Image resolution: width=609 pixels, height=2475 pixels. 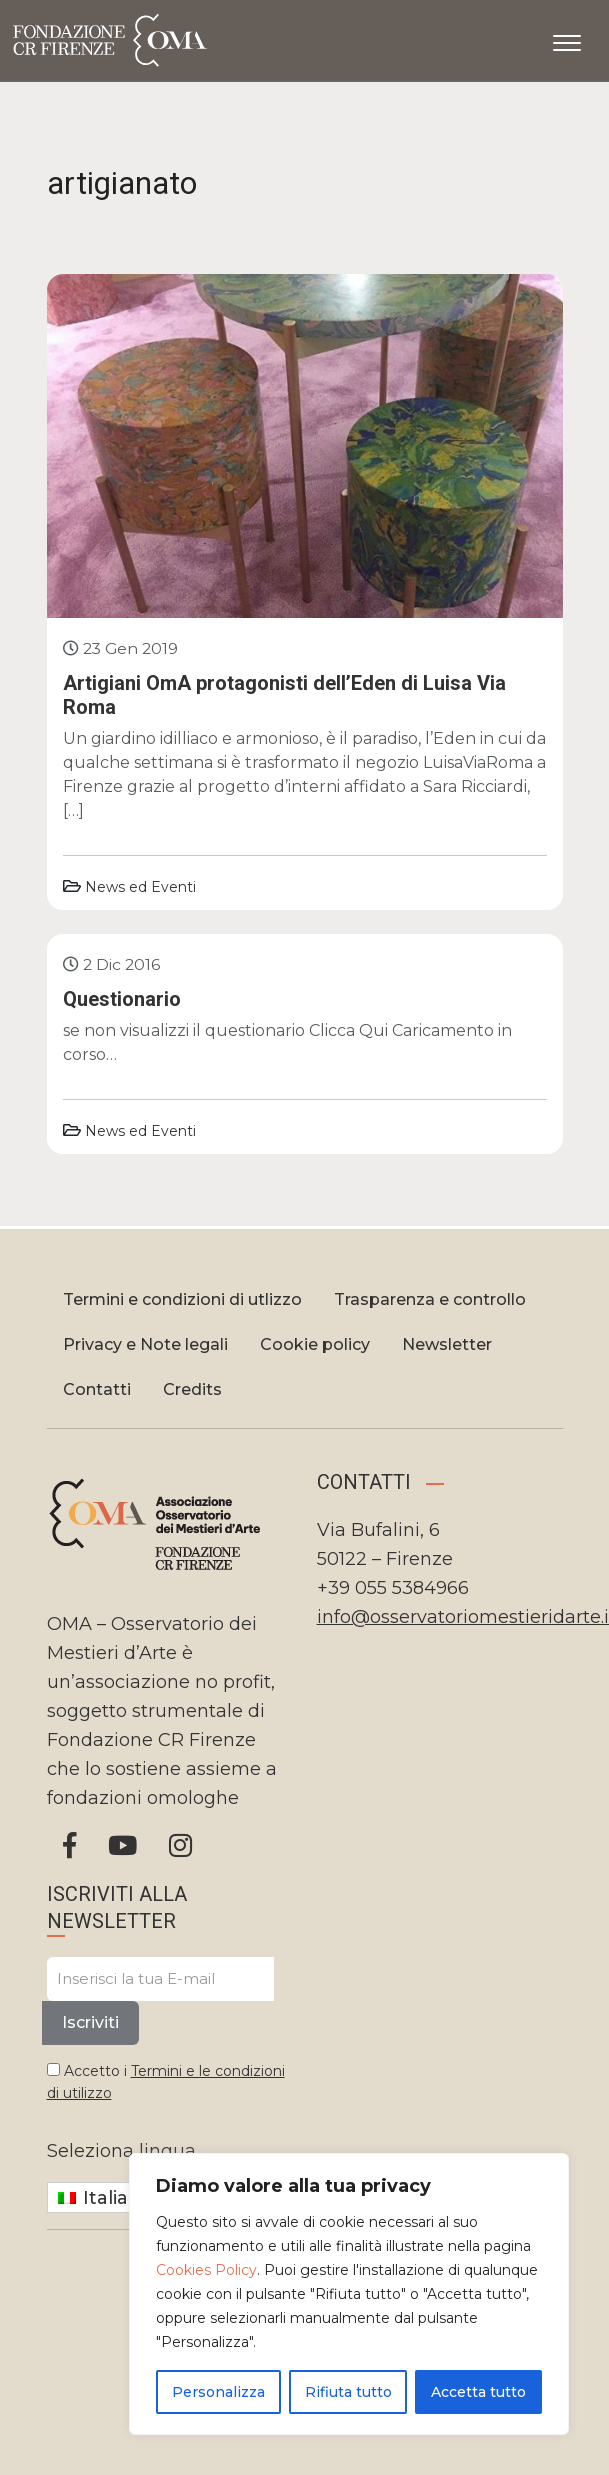 What do you see at coordinates (478, 2392) in the screenshot?
I see `Accetta tutto` at bounding box center [478, 2392].